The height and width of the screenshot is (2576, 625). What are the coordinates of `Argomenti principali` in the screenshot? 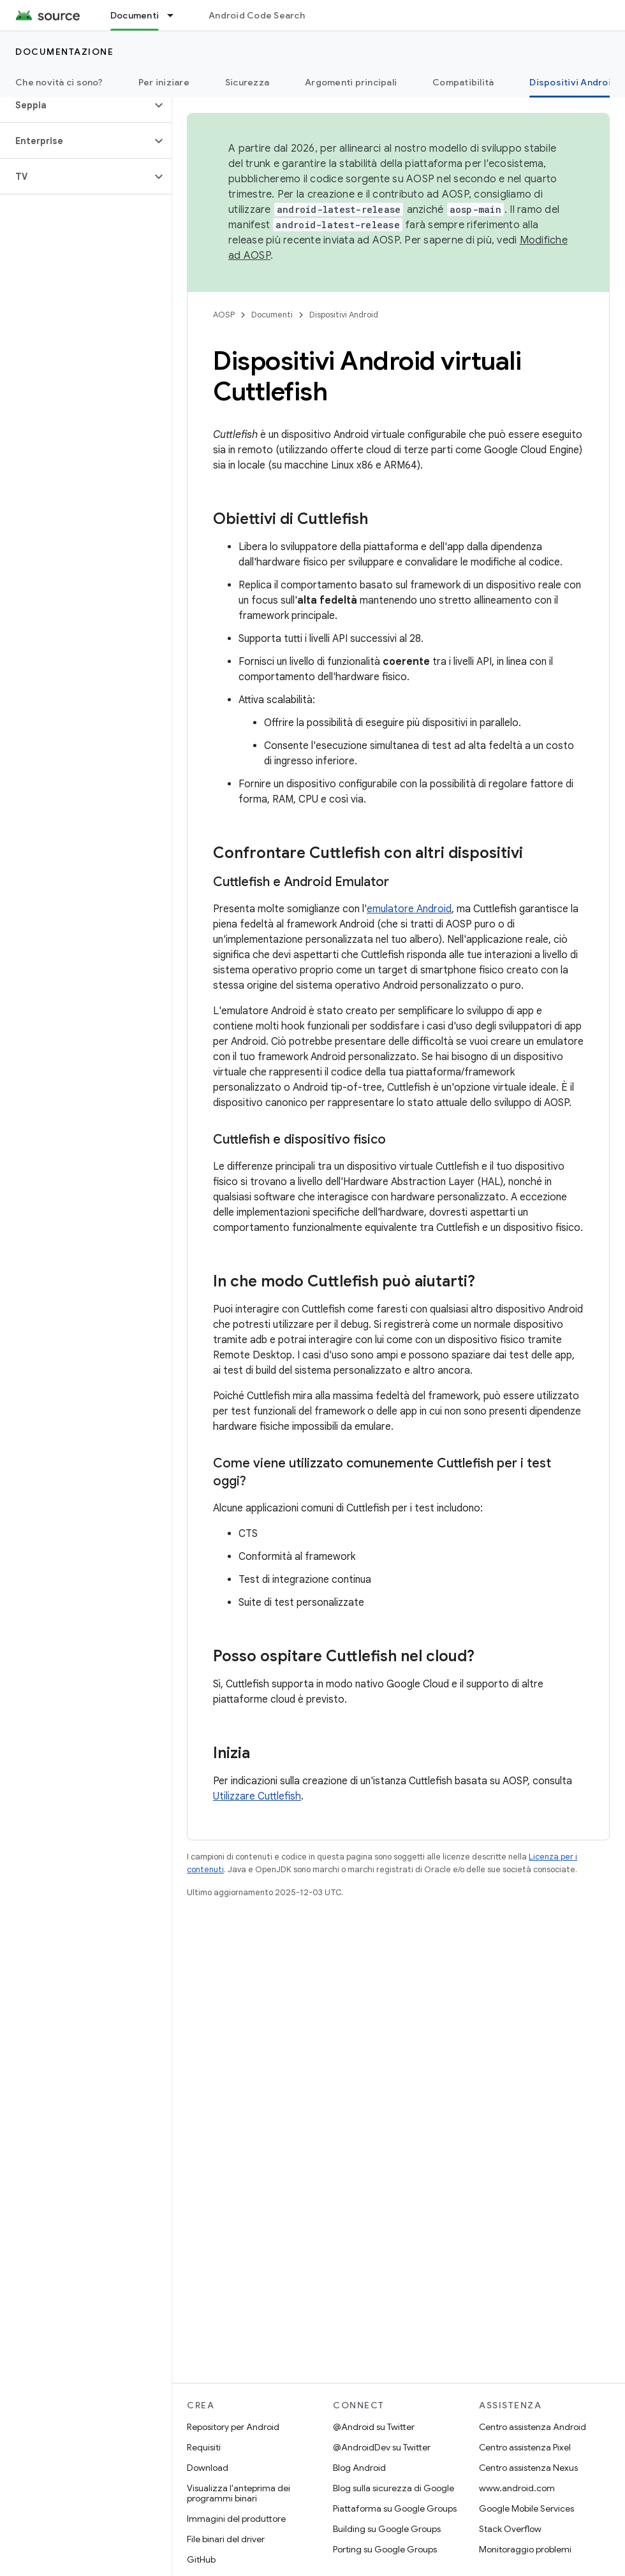 It's located at (351, 82).